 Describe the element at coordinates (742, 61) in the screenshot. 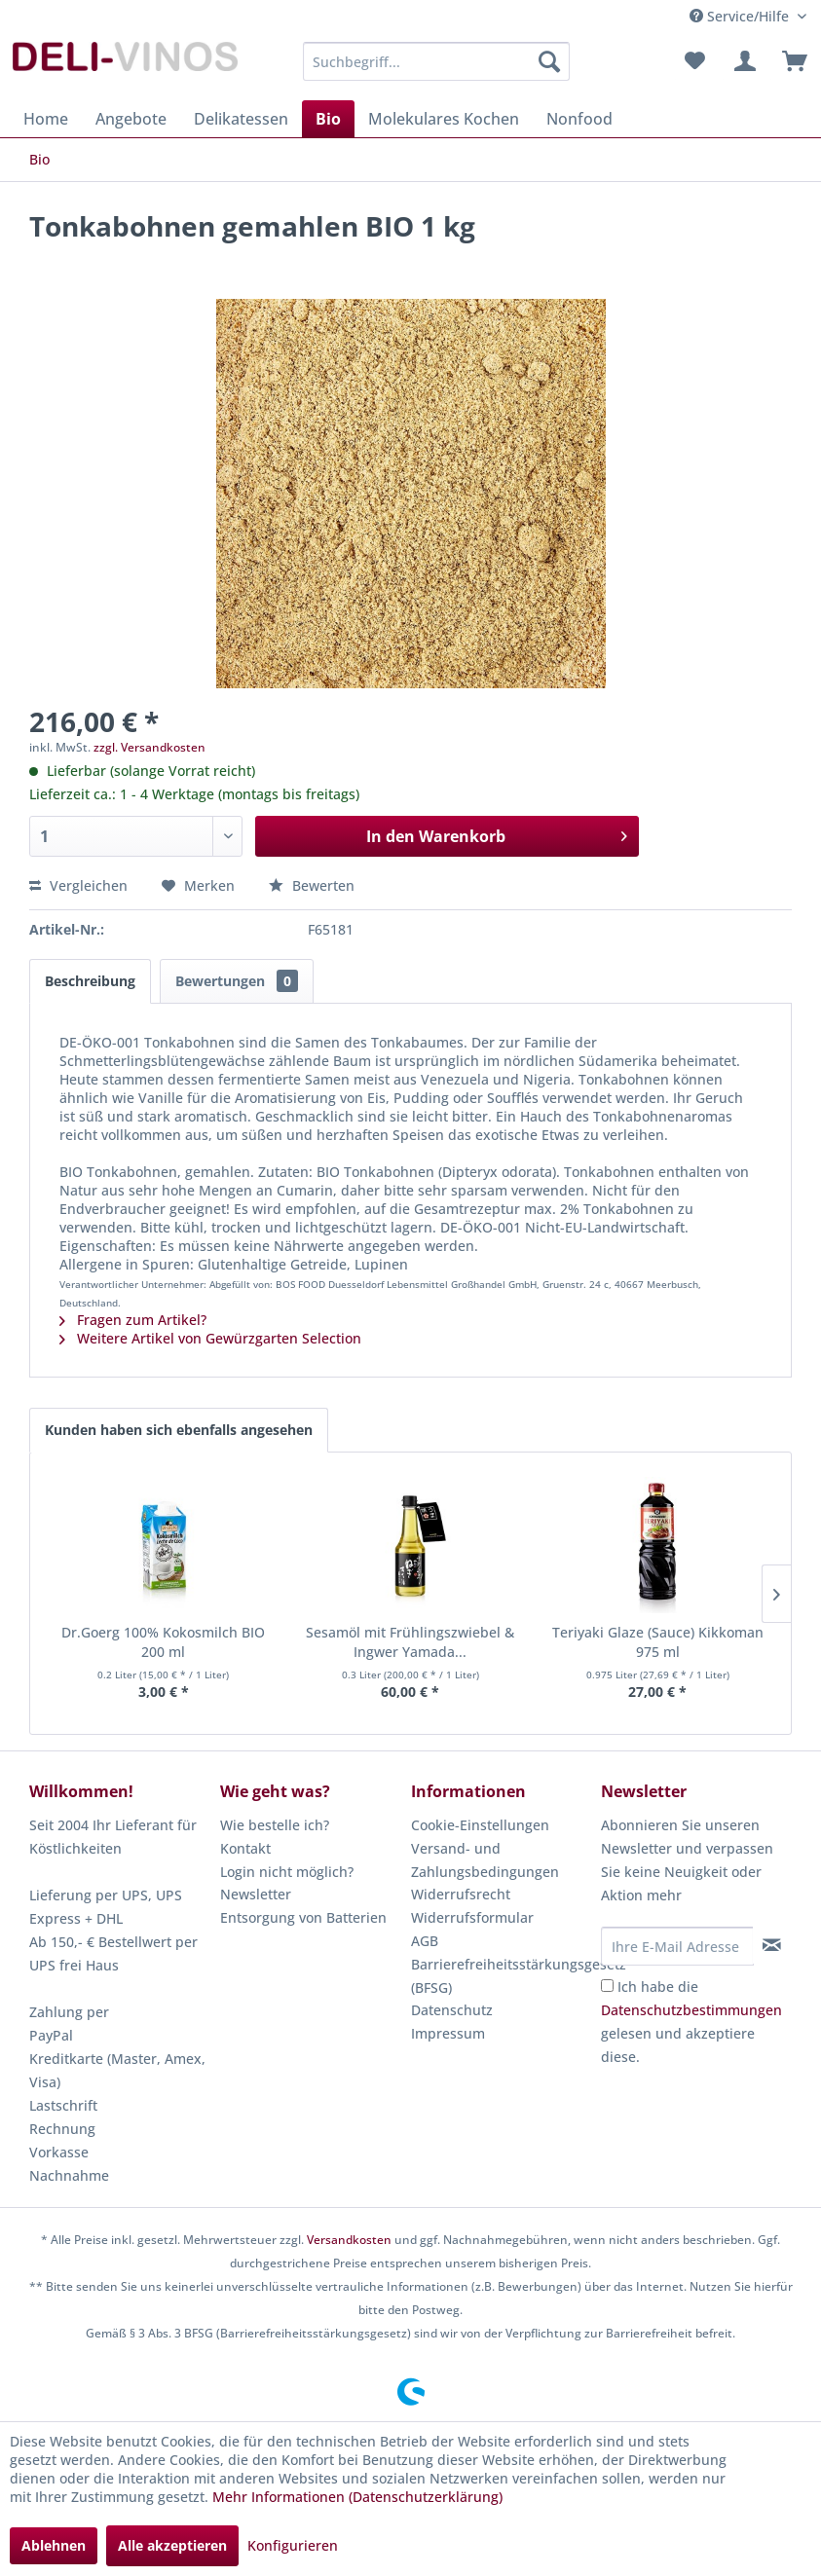

I see `[Mein Konto]` at that location.